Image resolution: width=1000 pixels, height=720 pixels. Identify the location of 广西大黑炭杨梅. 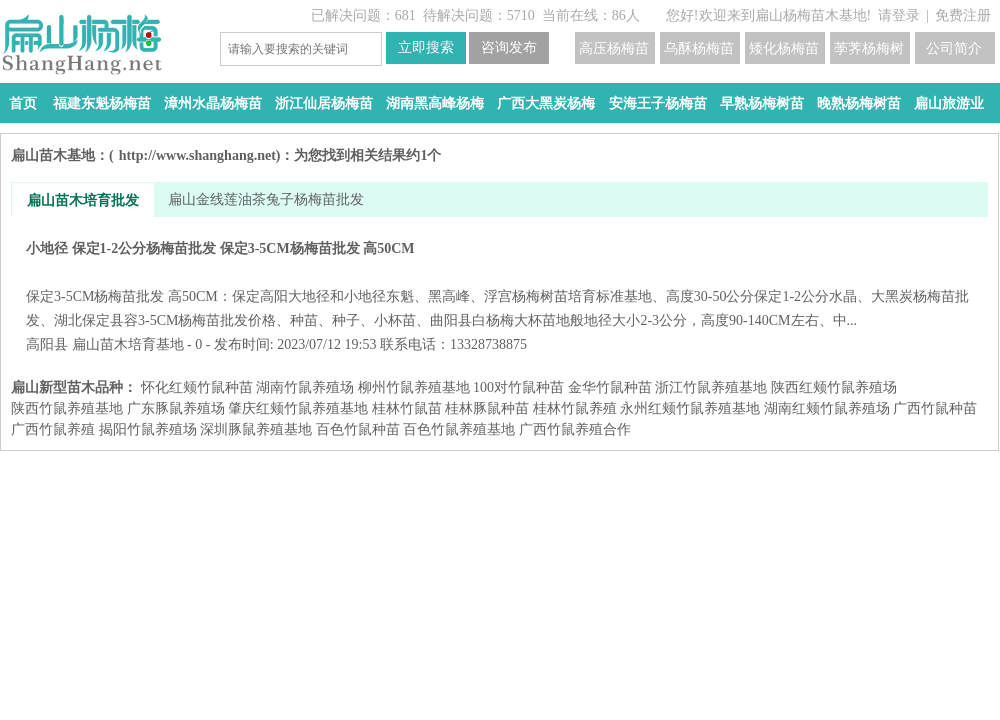
(546, 103).